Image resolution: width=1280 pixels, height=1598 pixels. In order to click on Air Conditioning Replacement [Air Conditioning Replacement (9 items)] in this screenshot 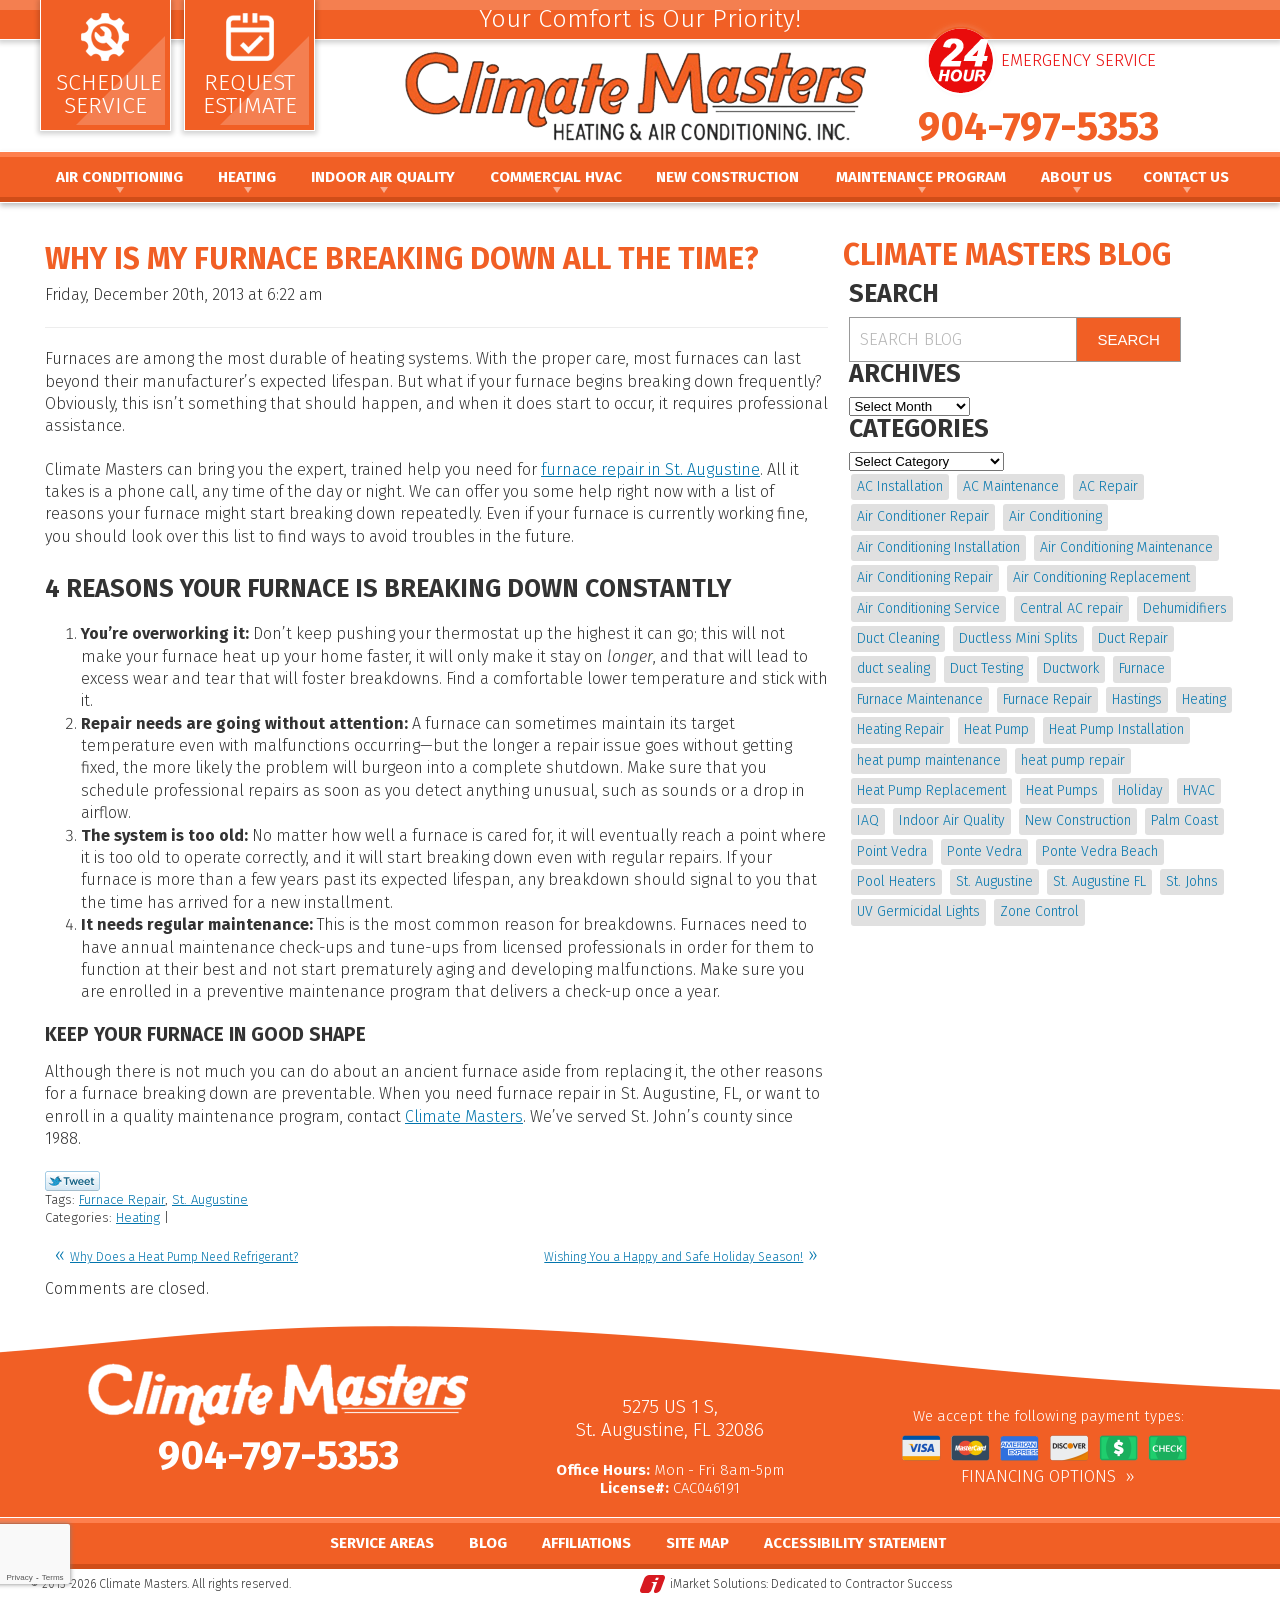, I will do `click(1101, 577)`.